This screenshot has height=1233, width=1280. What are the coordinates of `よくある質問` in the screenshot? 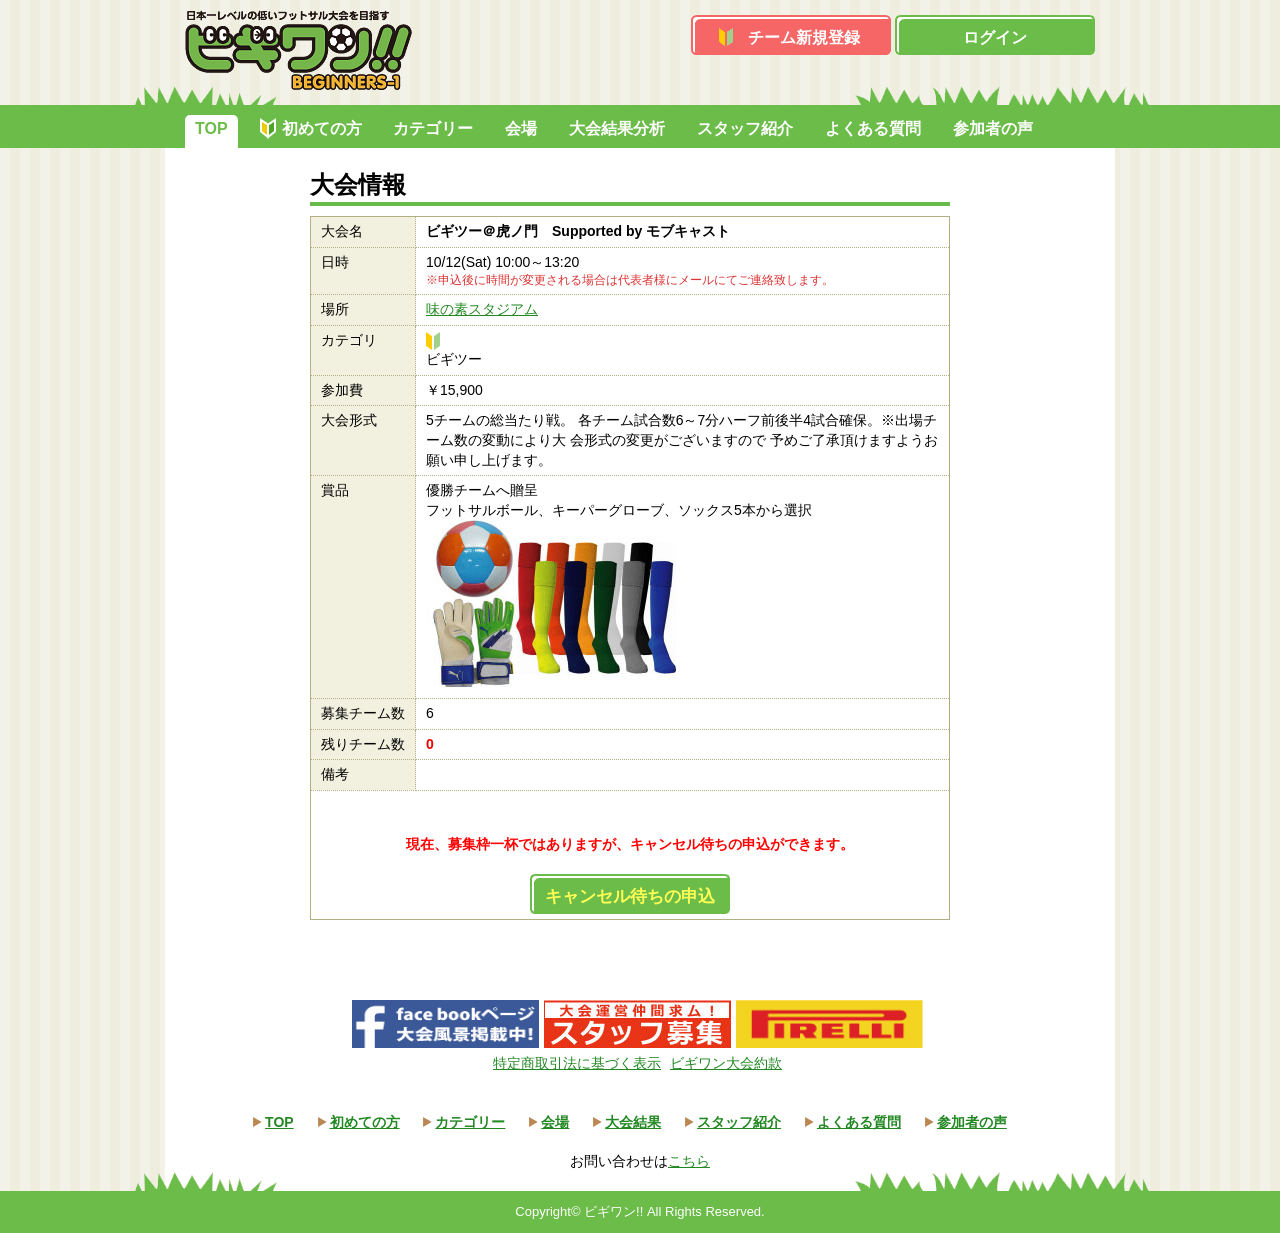 It's located at (873, 128).